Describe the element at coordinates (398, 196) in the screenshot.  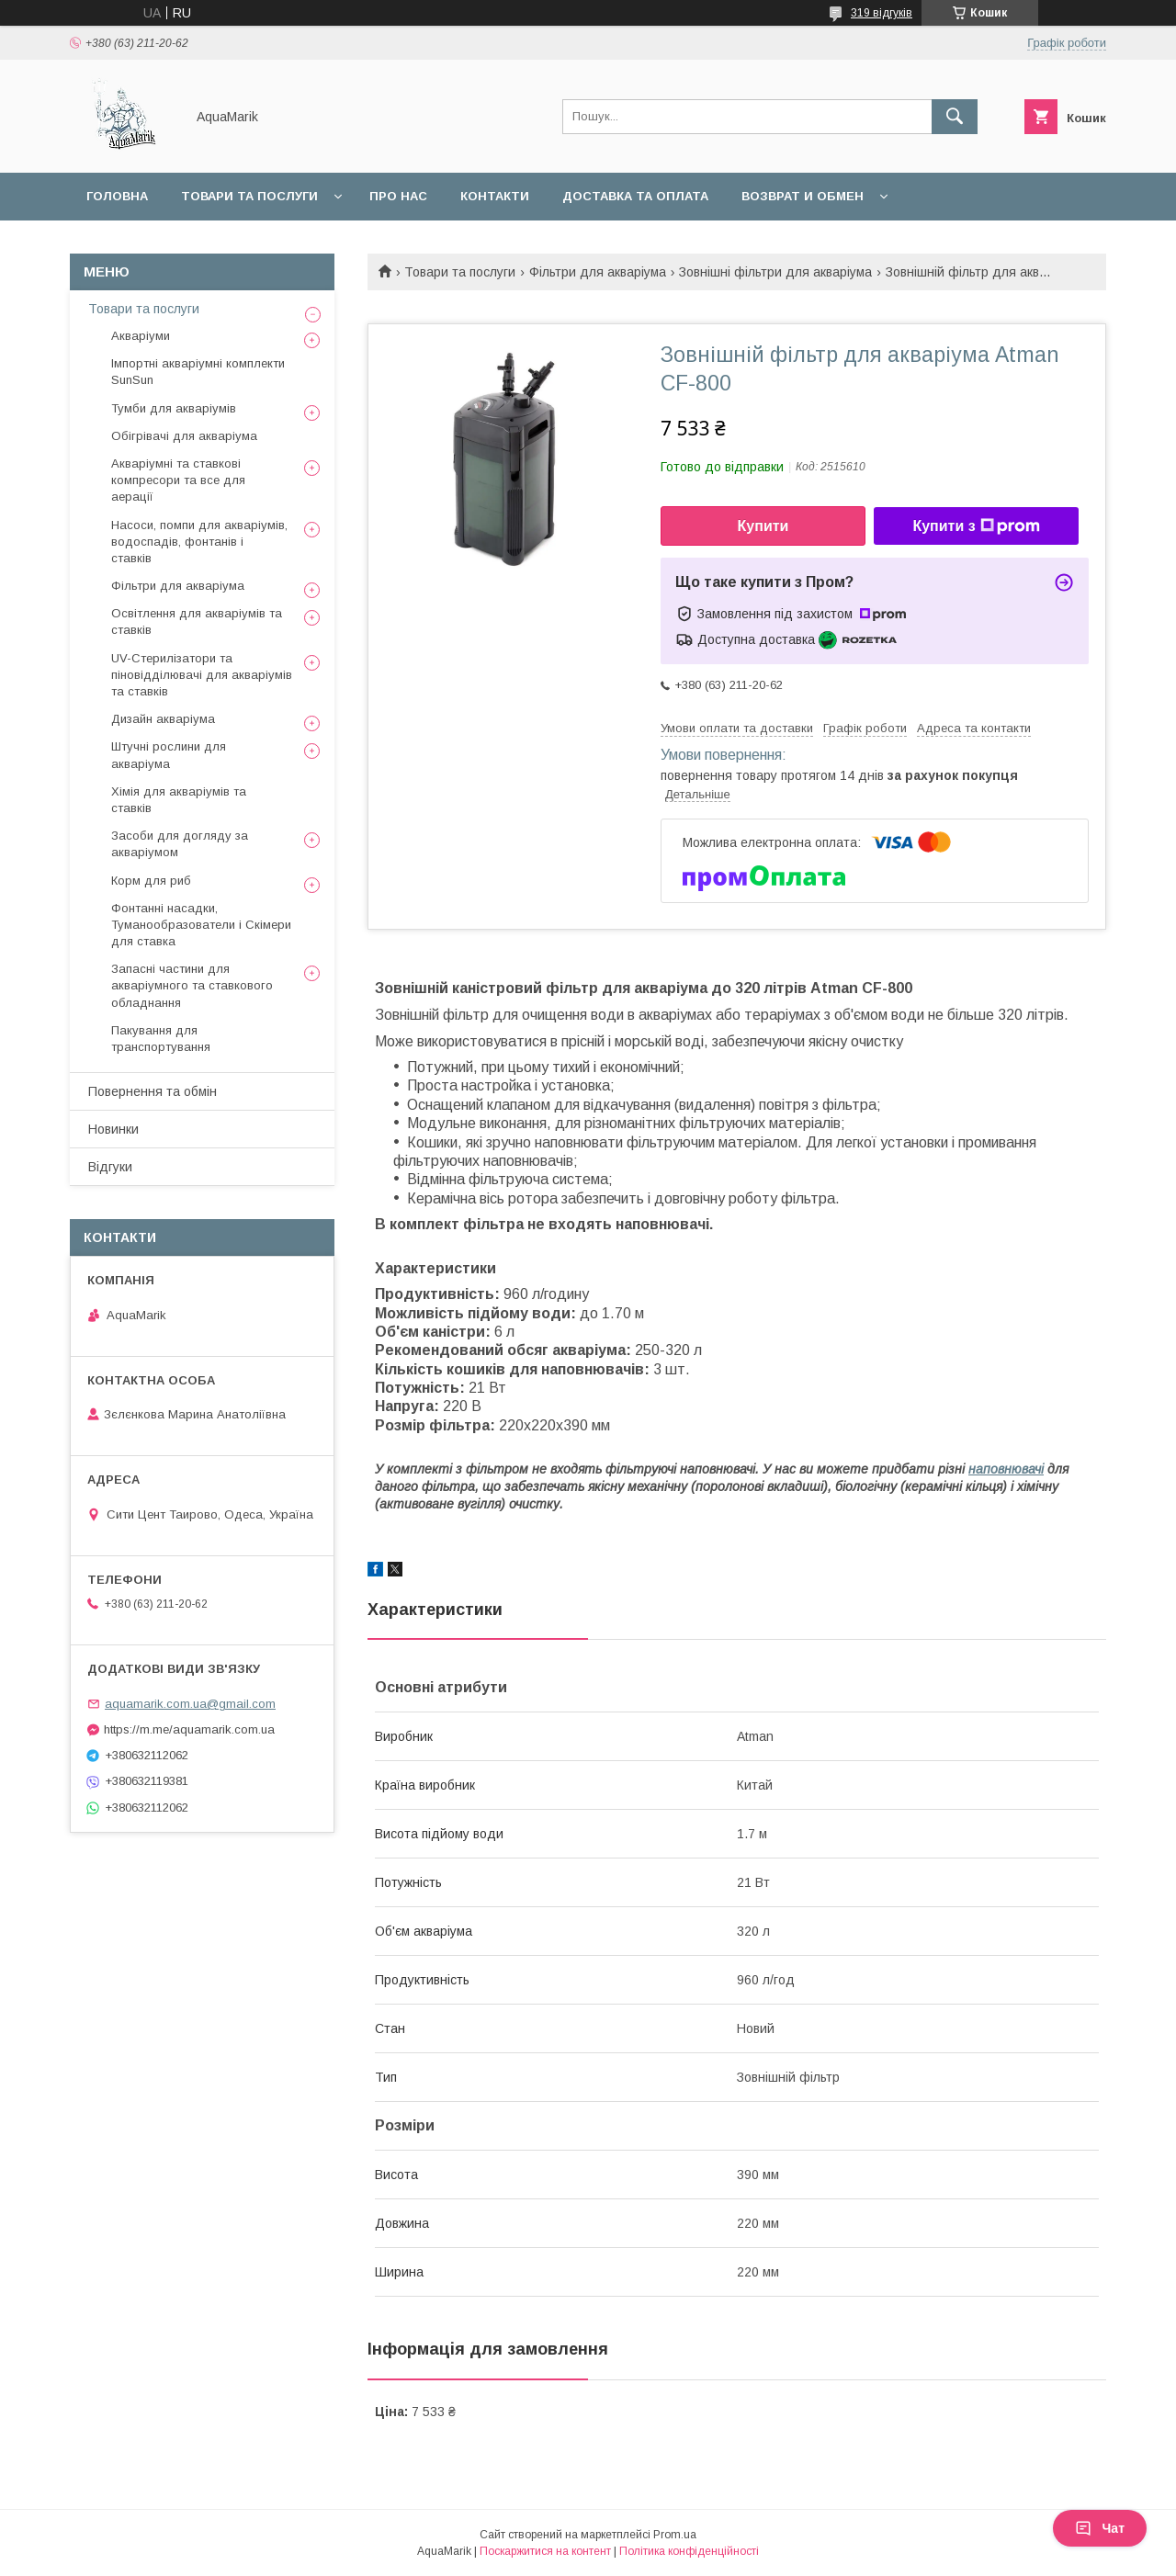
I see `Про нас` at that location.